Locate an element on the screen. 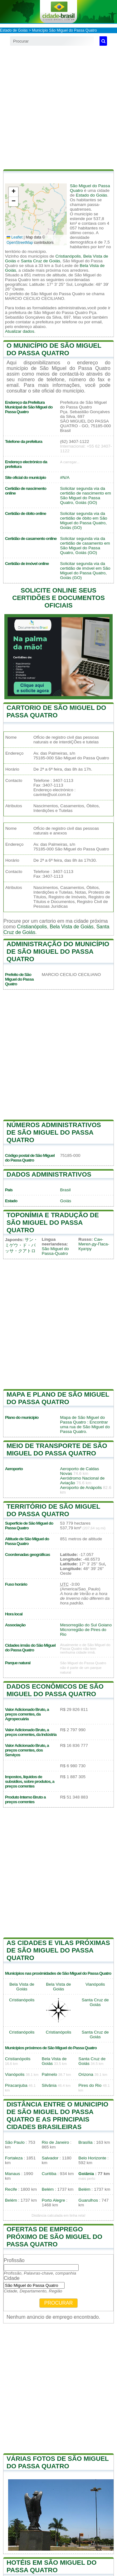 This screenshot has width=117, height=2576. Silvânia is located at coordinates (49, 2085).